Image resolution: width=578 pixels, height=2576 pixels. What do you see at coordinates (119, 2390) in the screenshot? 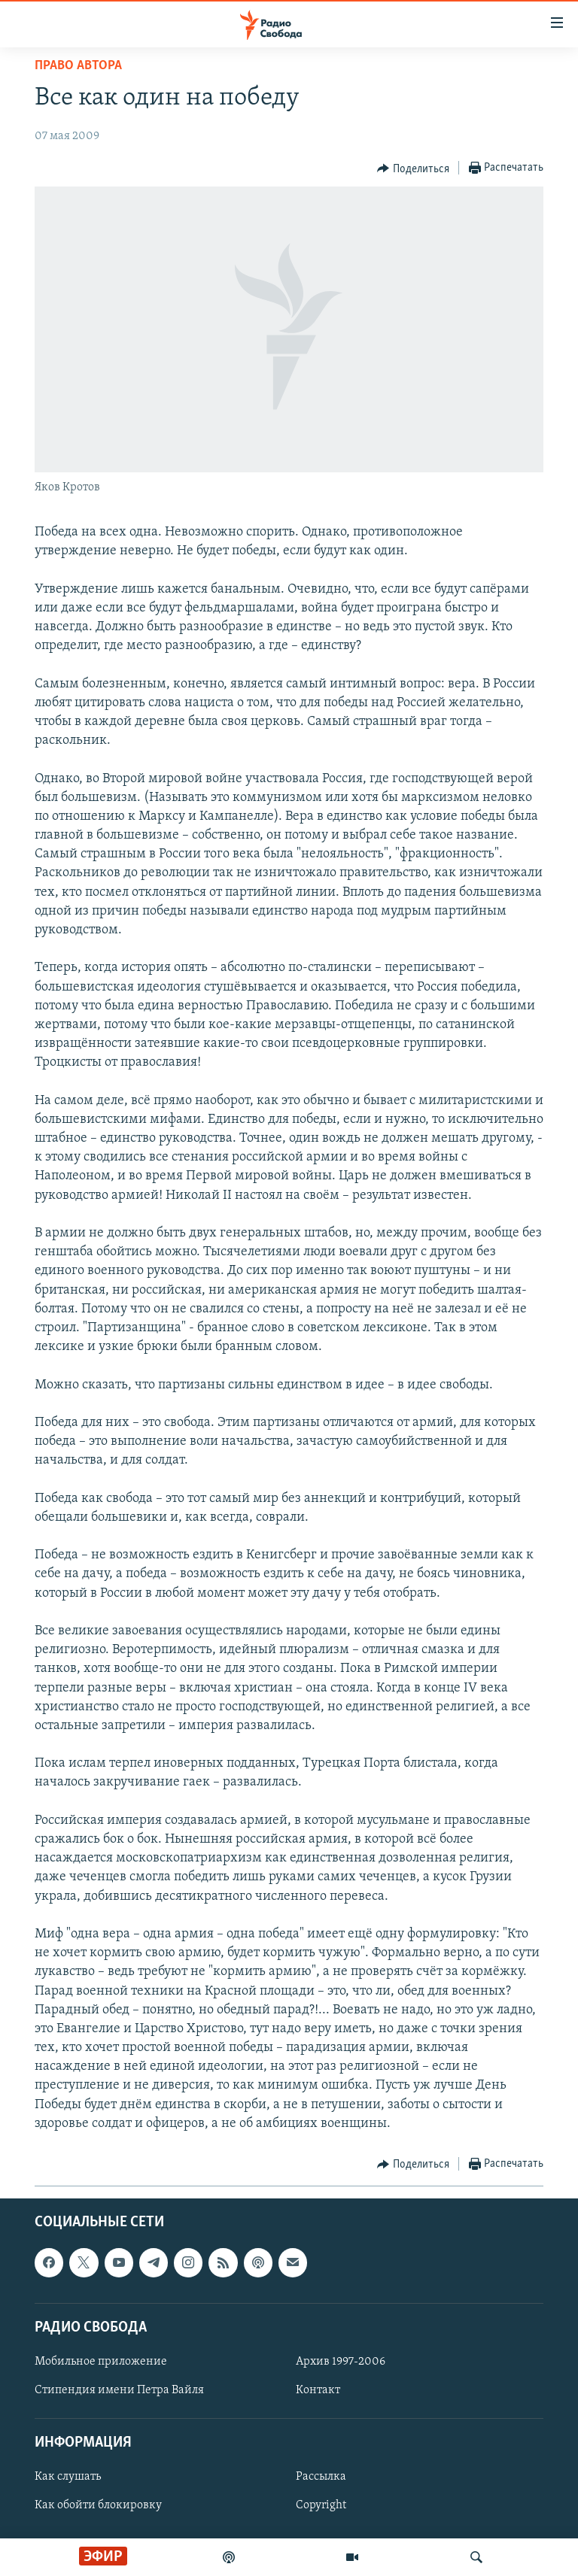
I see `Стипендия имени Петра Вайля` at bounding box center [119, 2390].